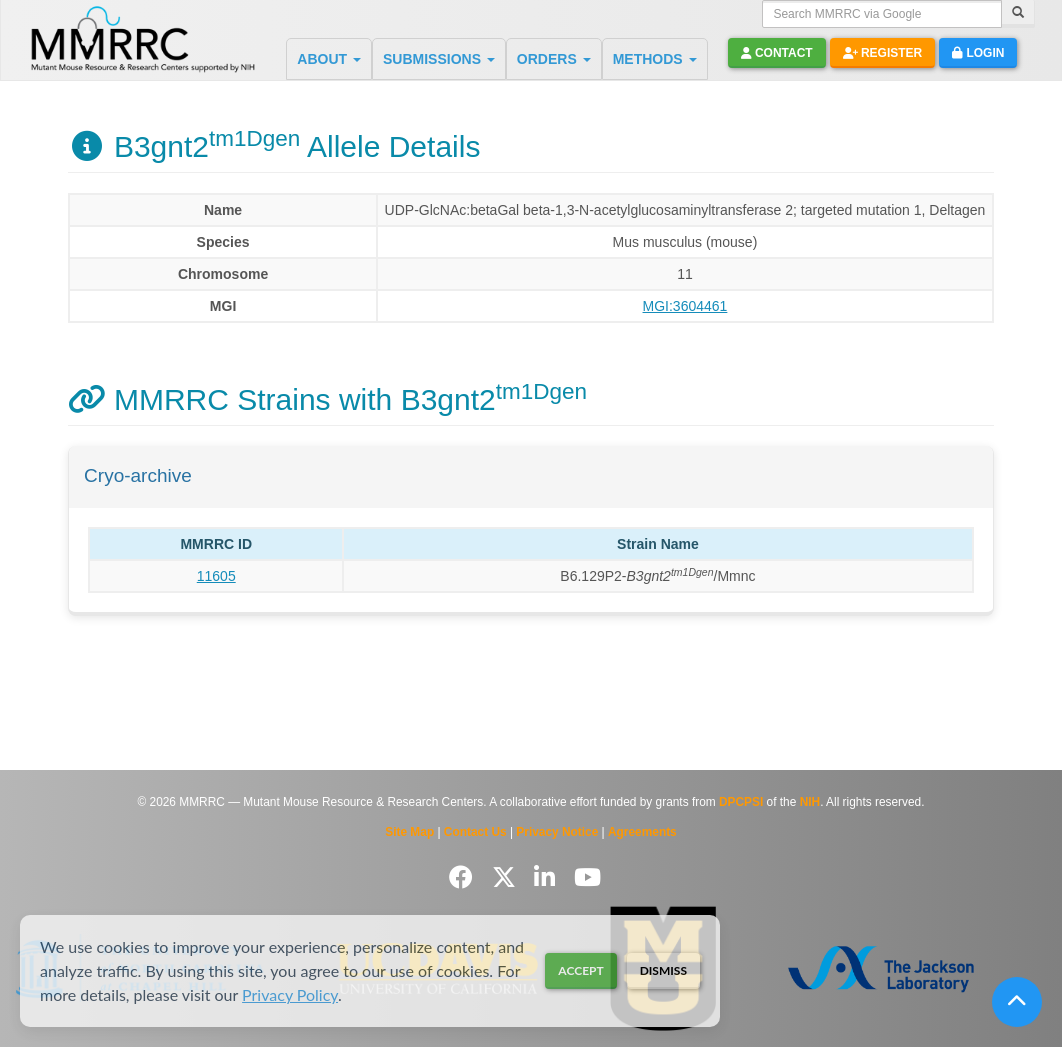  Describe the element at coordinates (655, 59) in the screenshot. I see `METHODS` at that location.